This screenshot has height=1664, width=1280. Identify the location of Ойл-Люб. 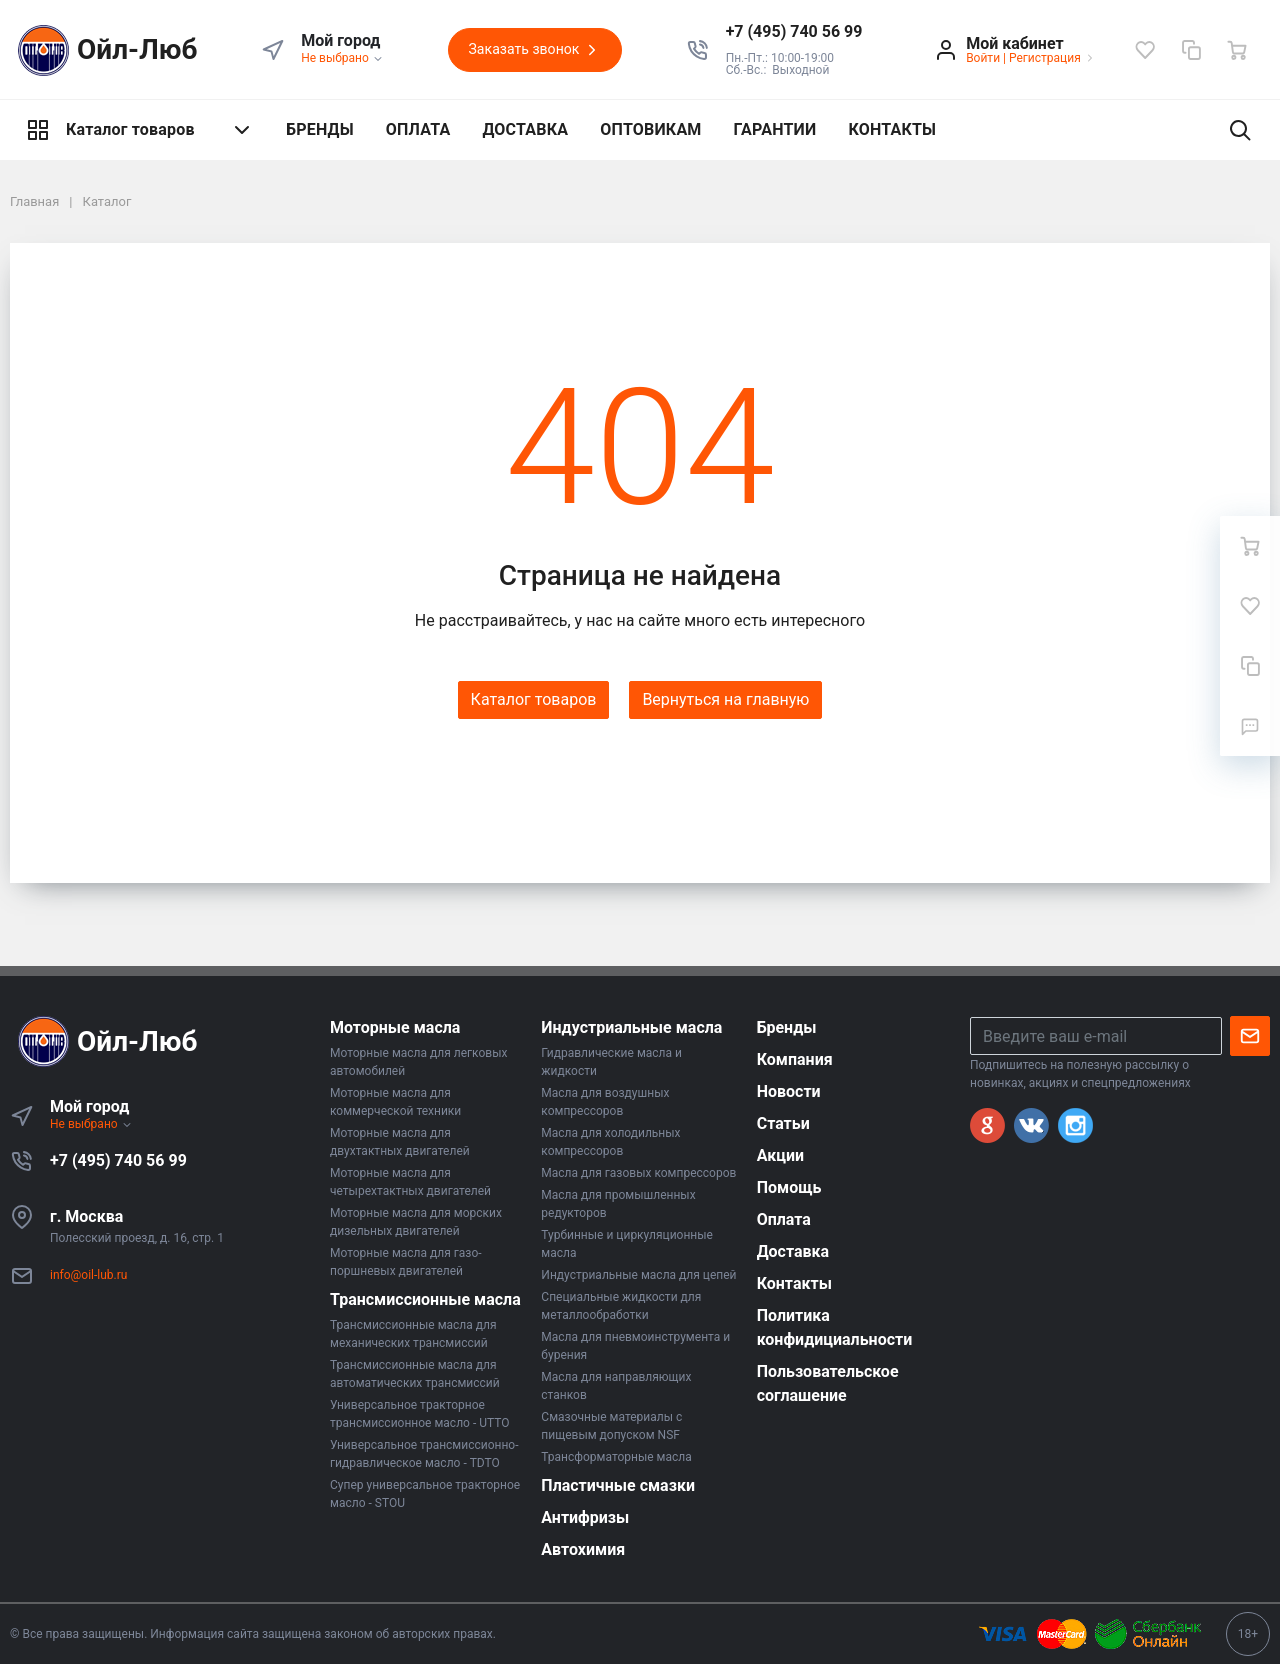
(104, 50).